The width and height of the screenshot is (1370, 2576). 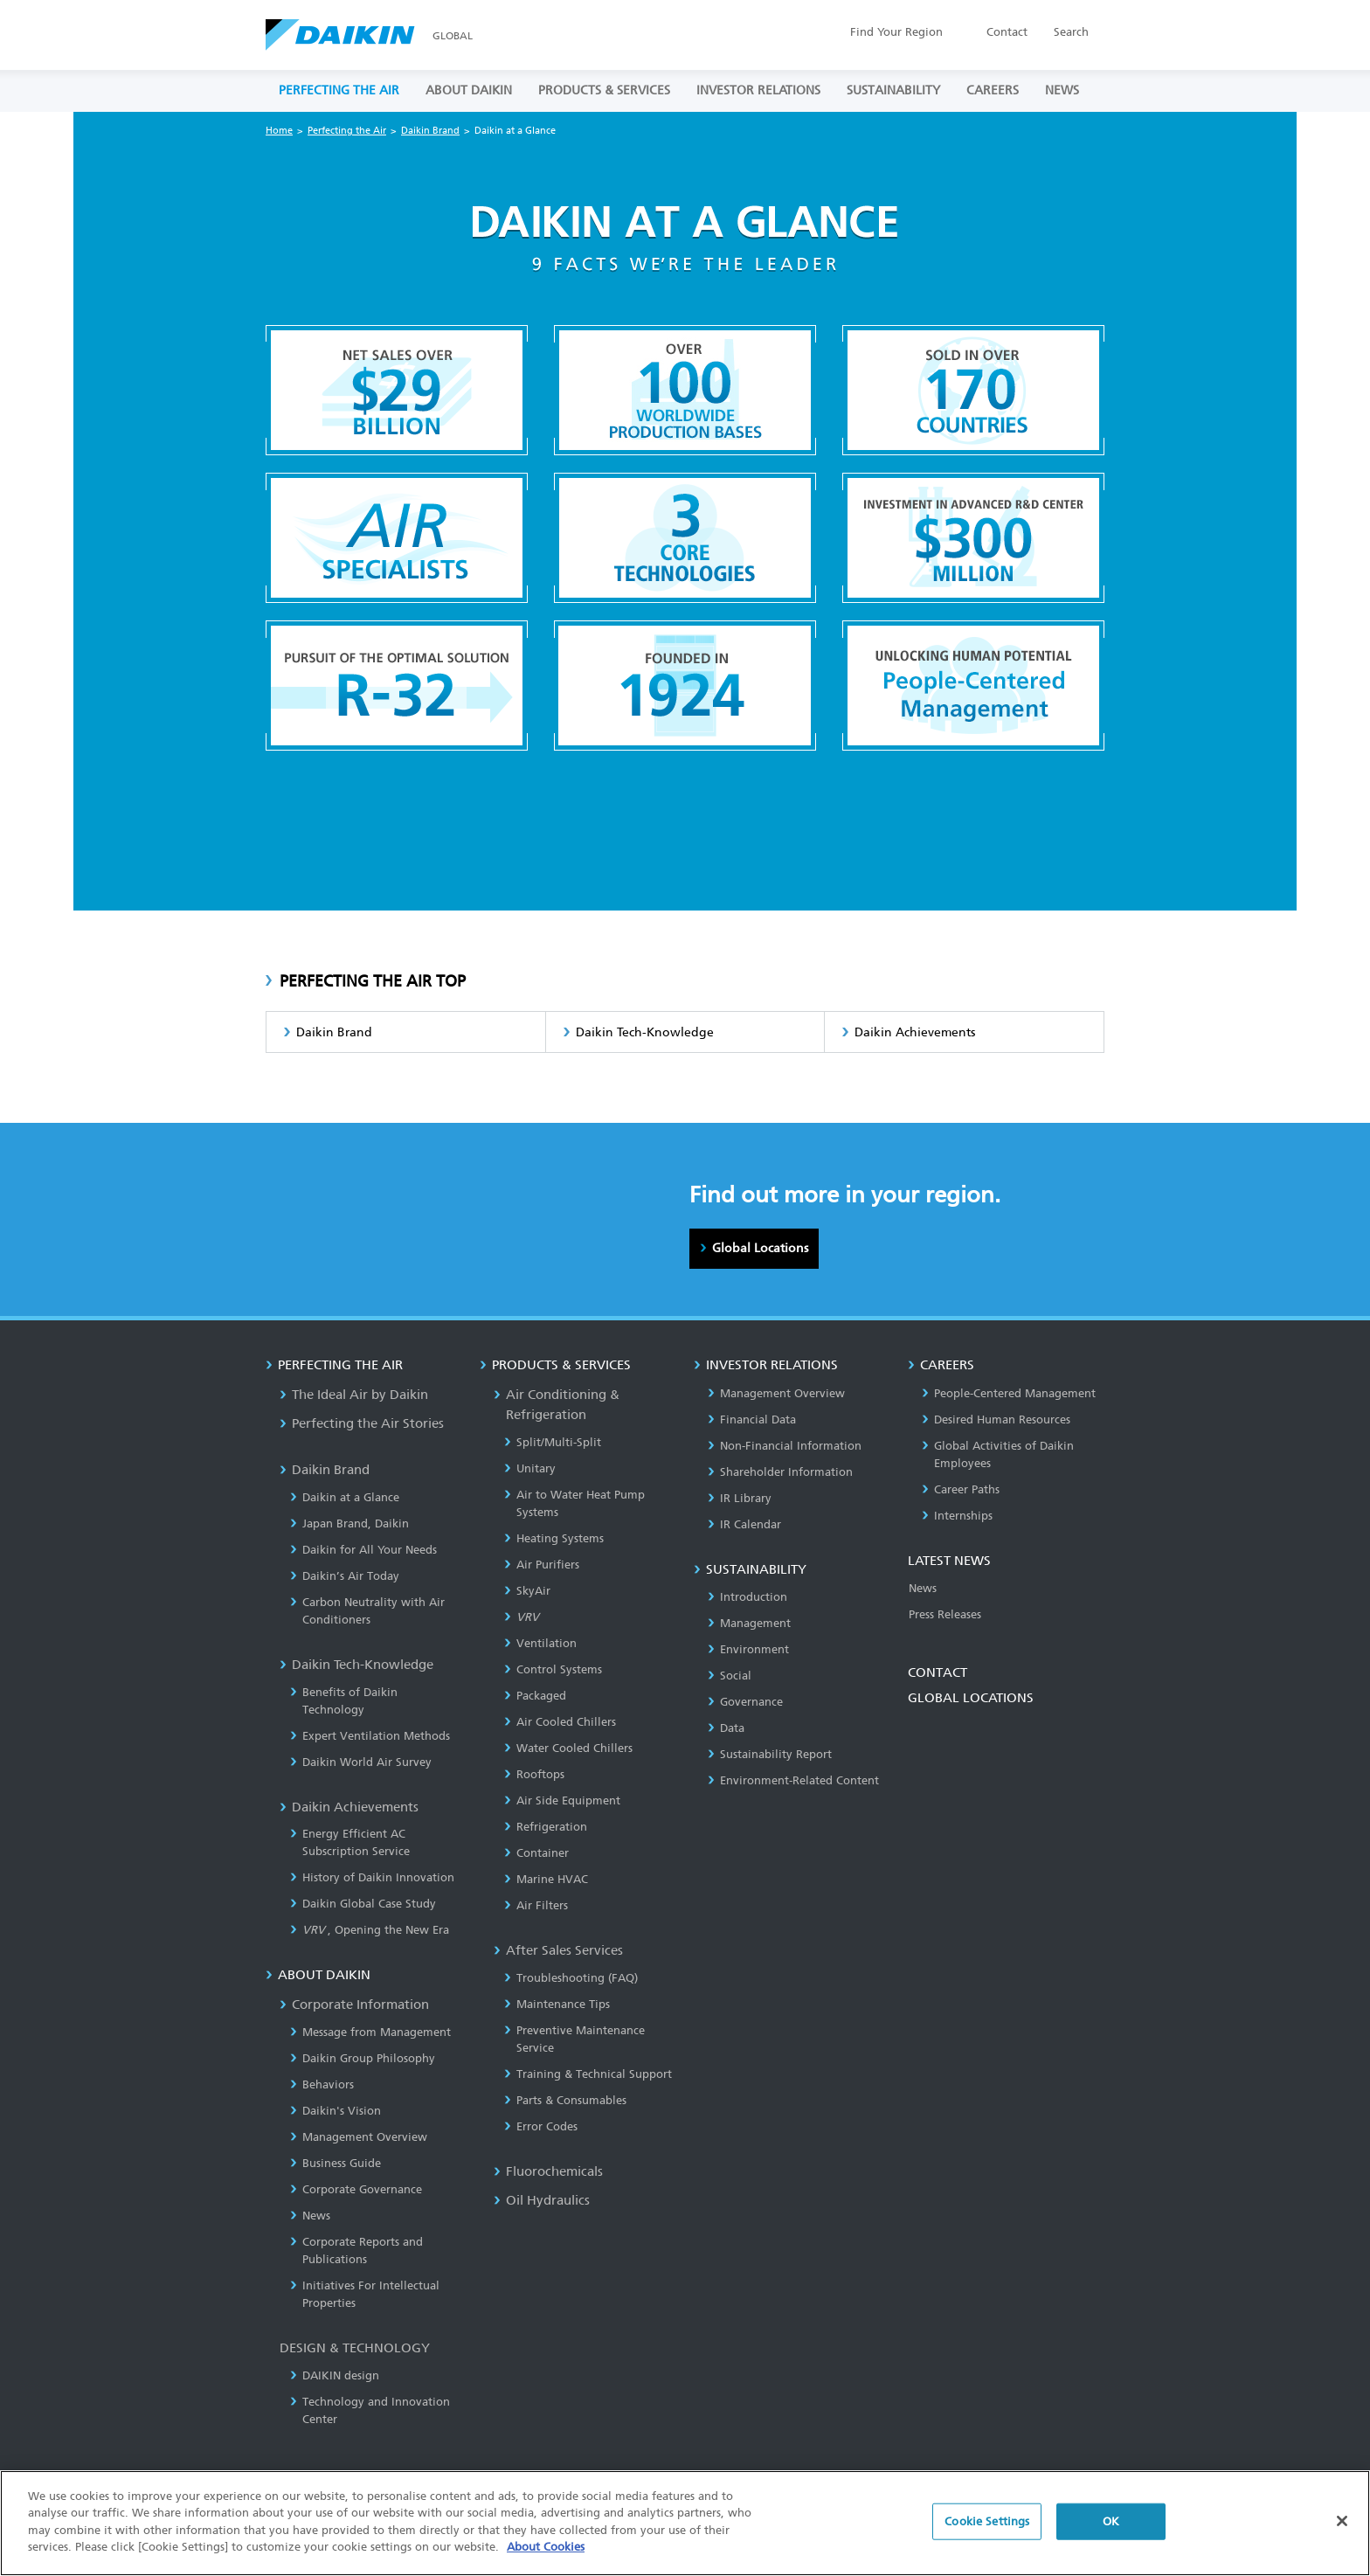 I want to click on Heating Systems, so click(x=554, y=1538).